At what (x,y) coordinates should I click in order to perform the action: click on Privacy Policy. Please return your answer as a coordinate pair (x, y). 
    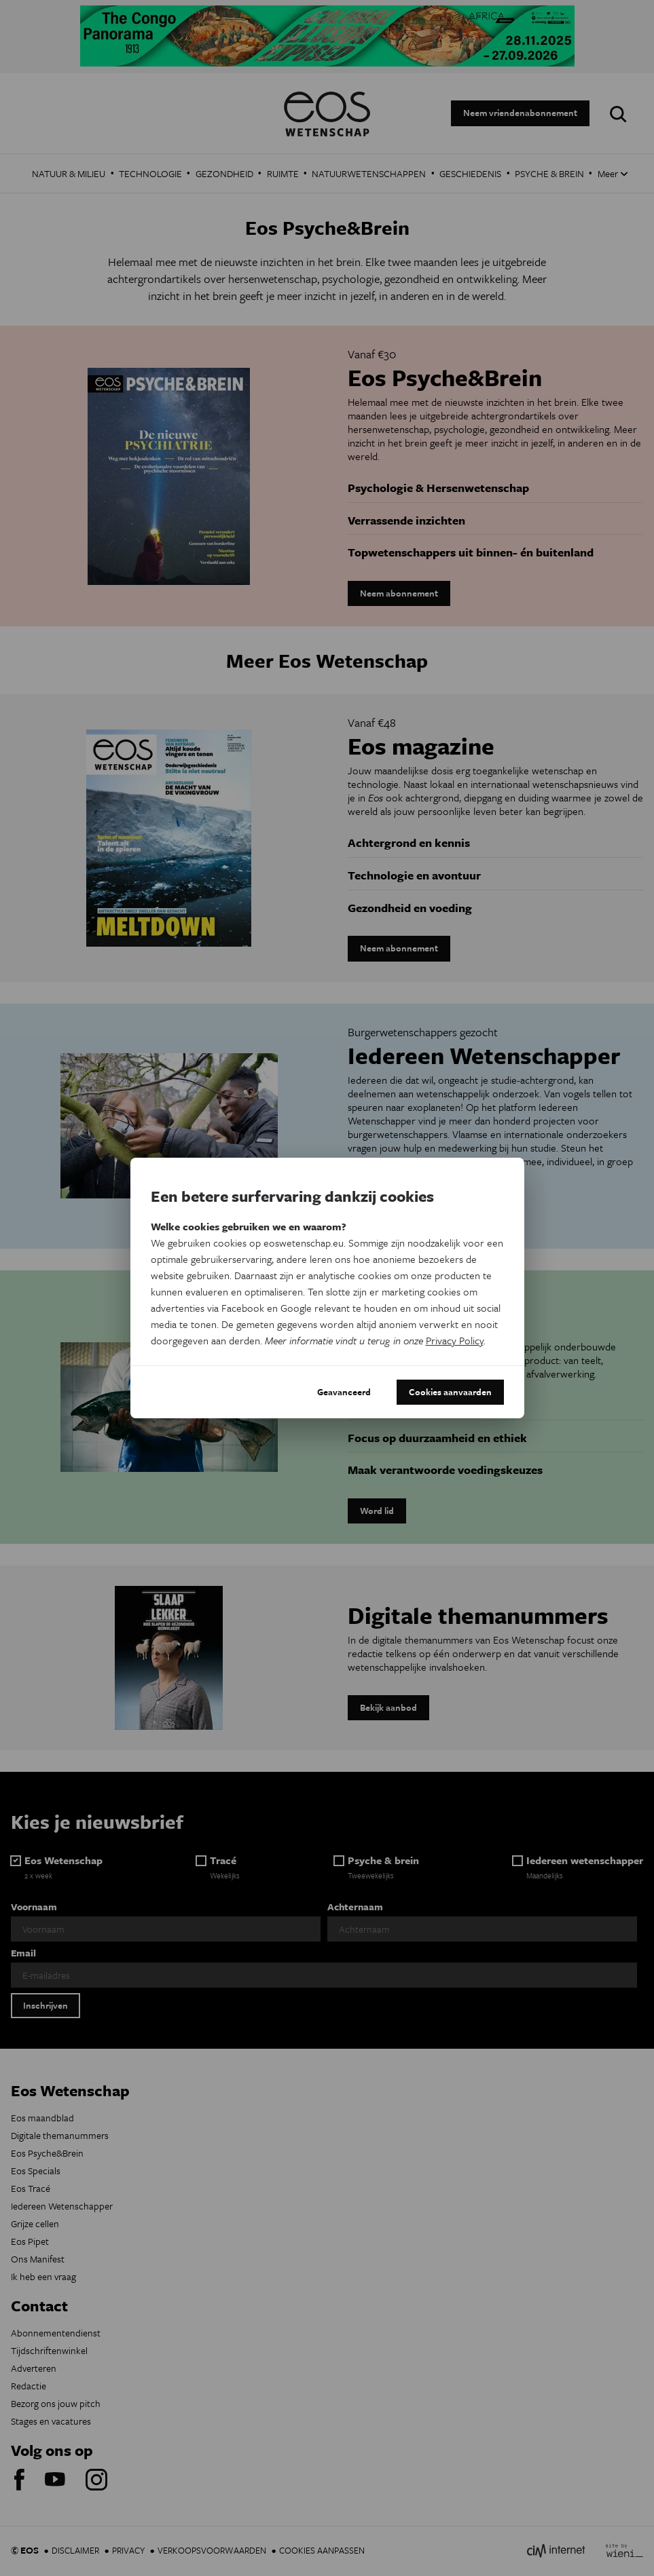
    Looking at the image, I should click on (455, 1340).